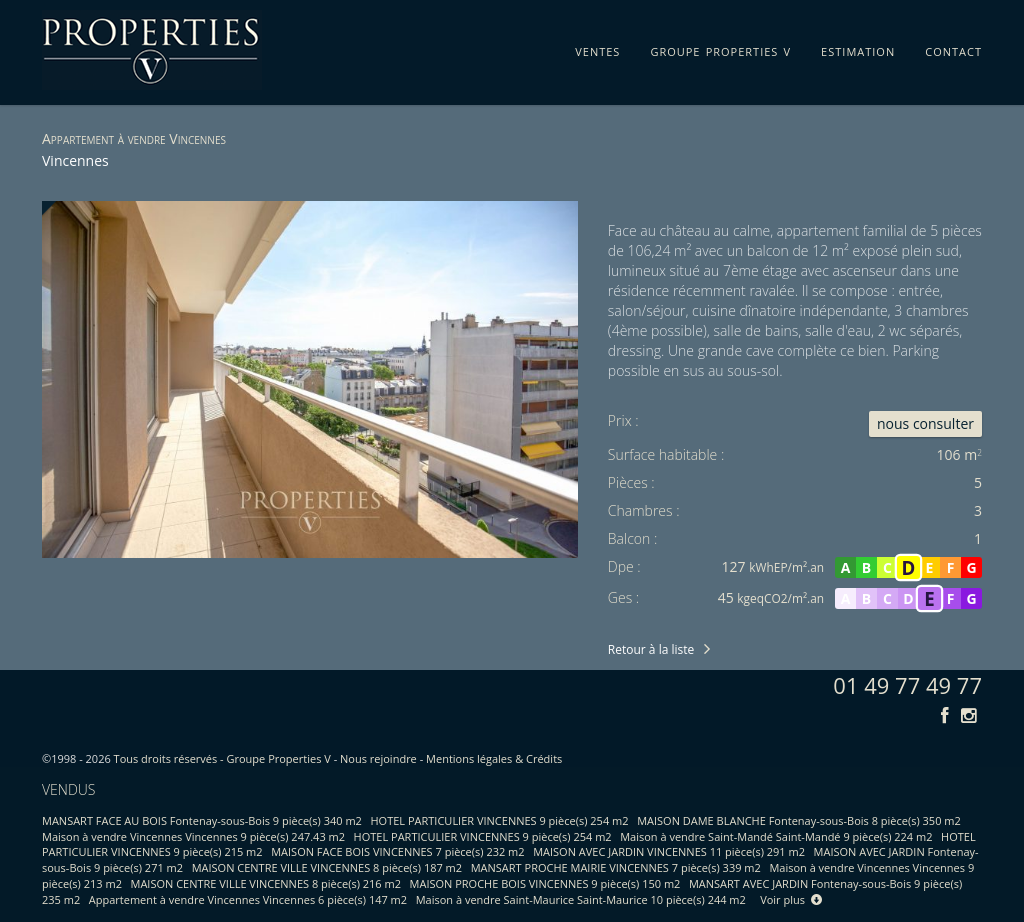  I want to click on ventes, so click(597, 48).